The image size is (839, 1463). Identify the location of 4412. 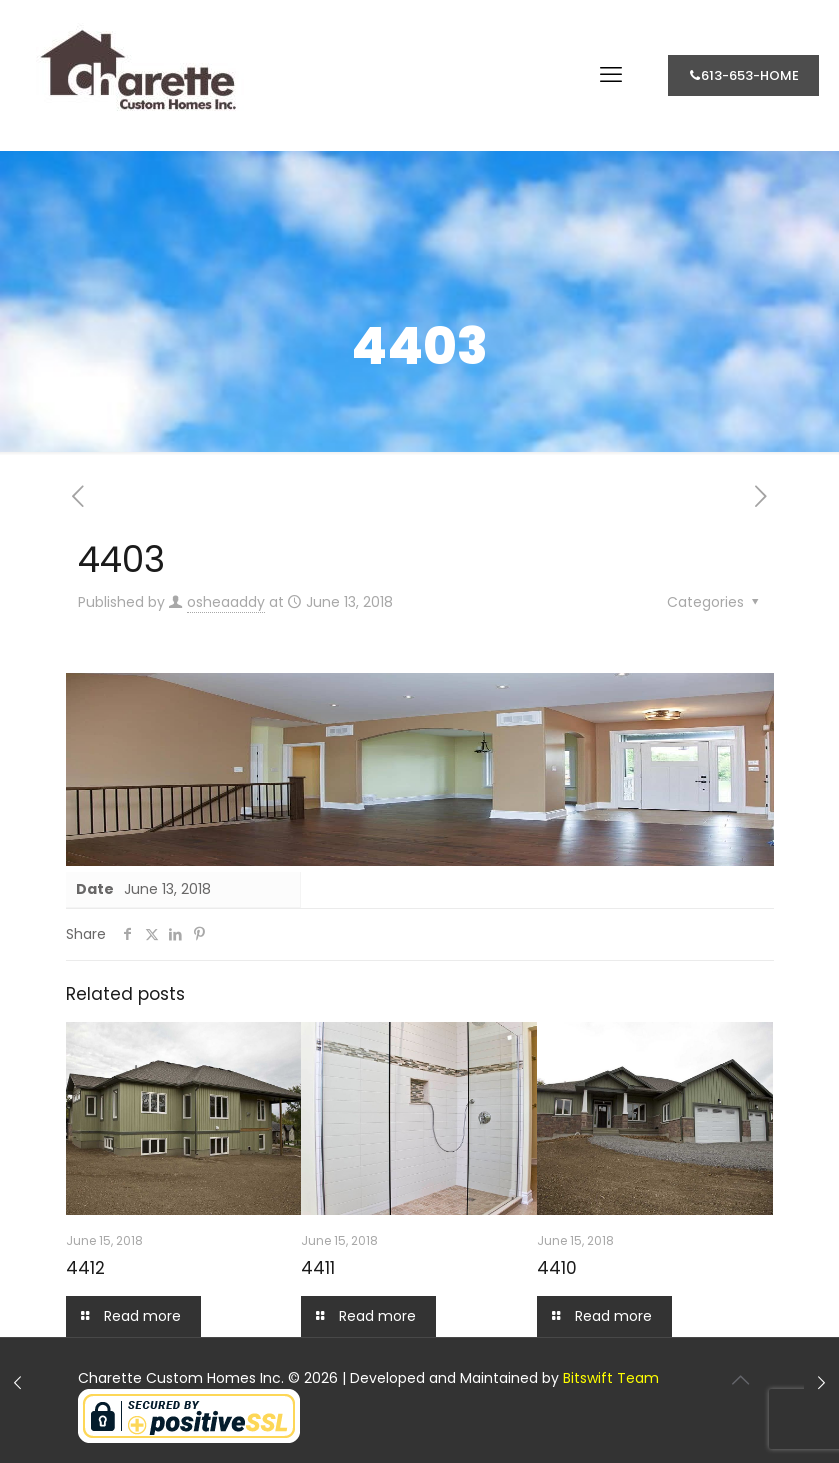
(85, 1268).